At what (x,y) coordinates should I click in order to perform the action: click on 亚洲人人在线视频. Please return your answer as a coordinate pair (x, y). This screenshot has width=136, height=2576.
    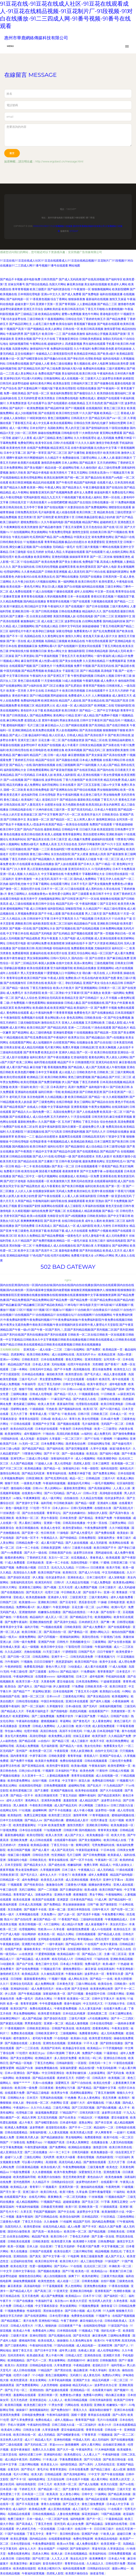
    Looking at the image, I should click on (73, 1022).